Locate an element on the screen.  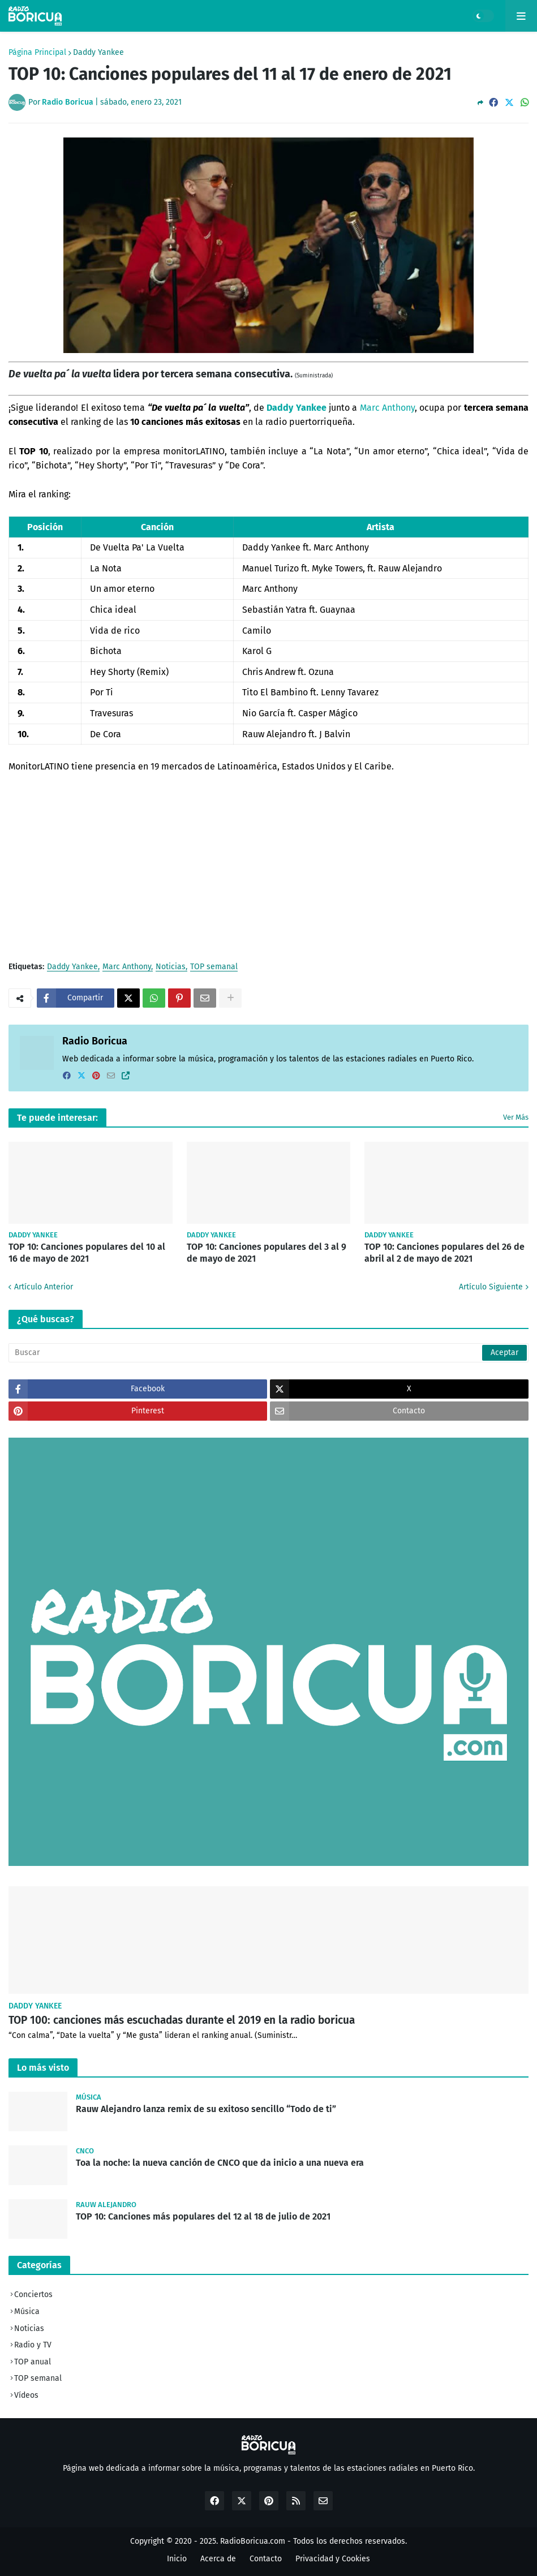
[Buscar] is located at coordinates (268, 1352).